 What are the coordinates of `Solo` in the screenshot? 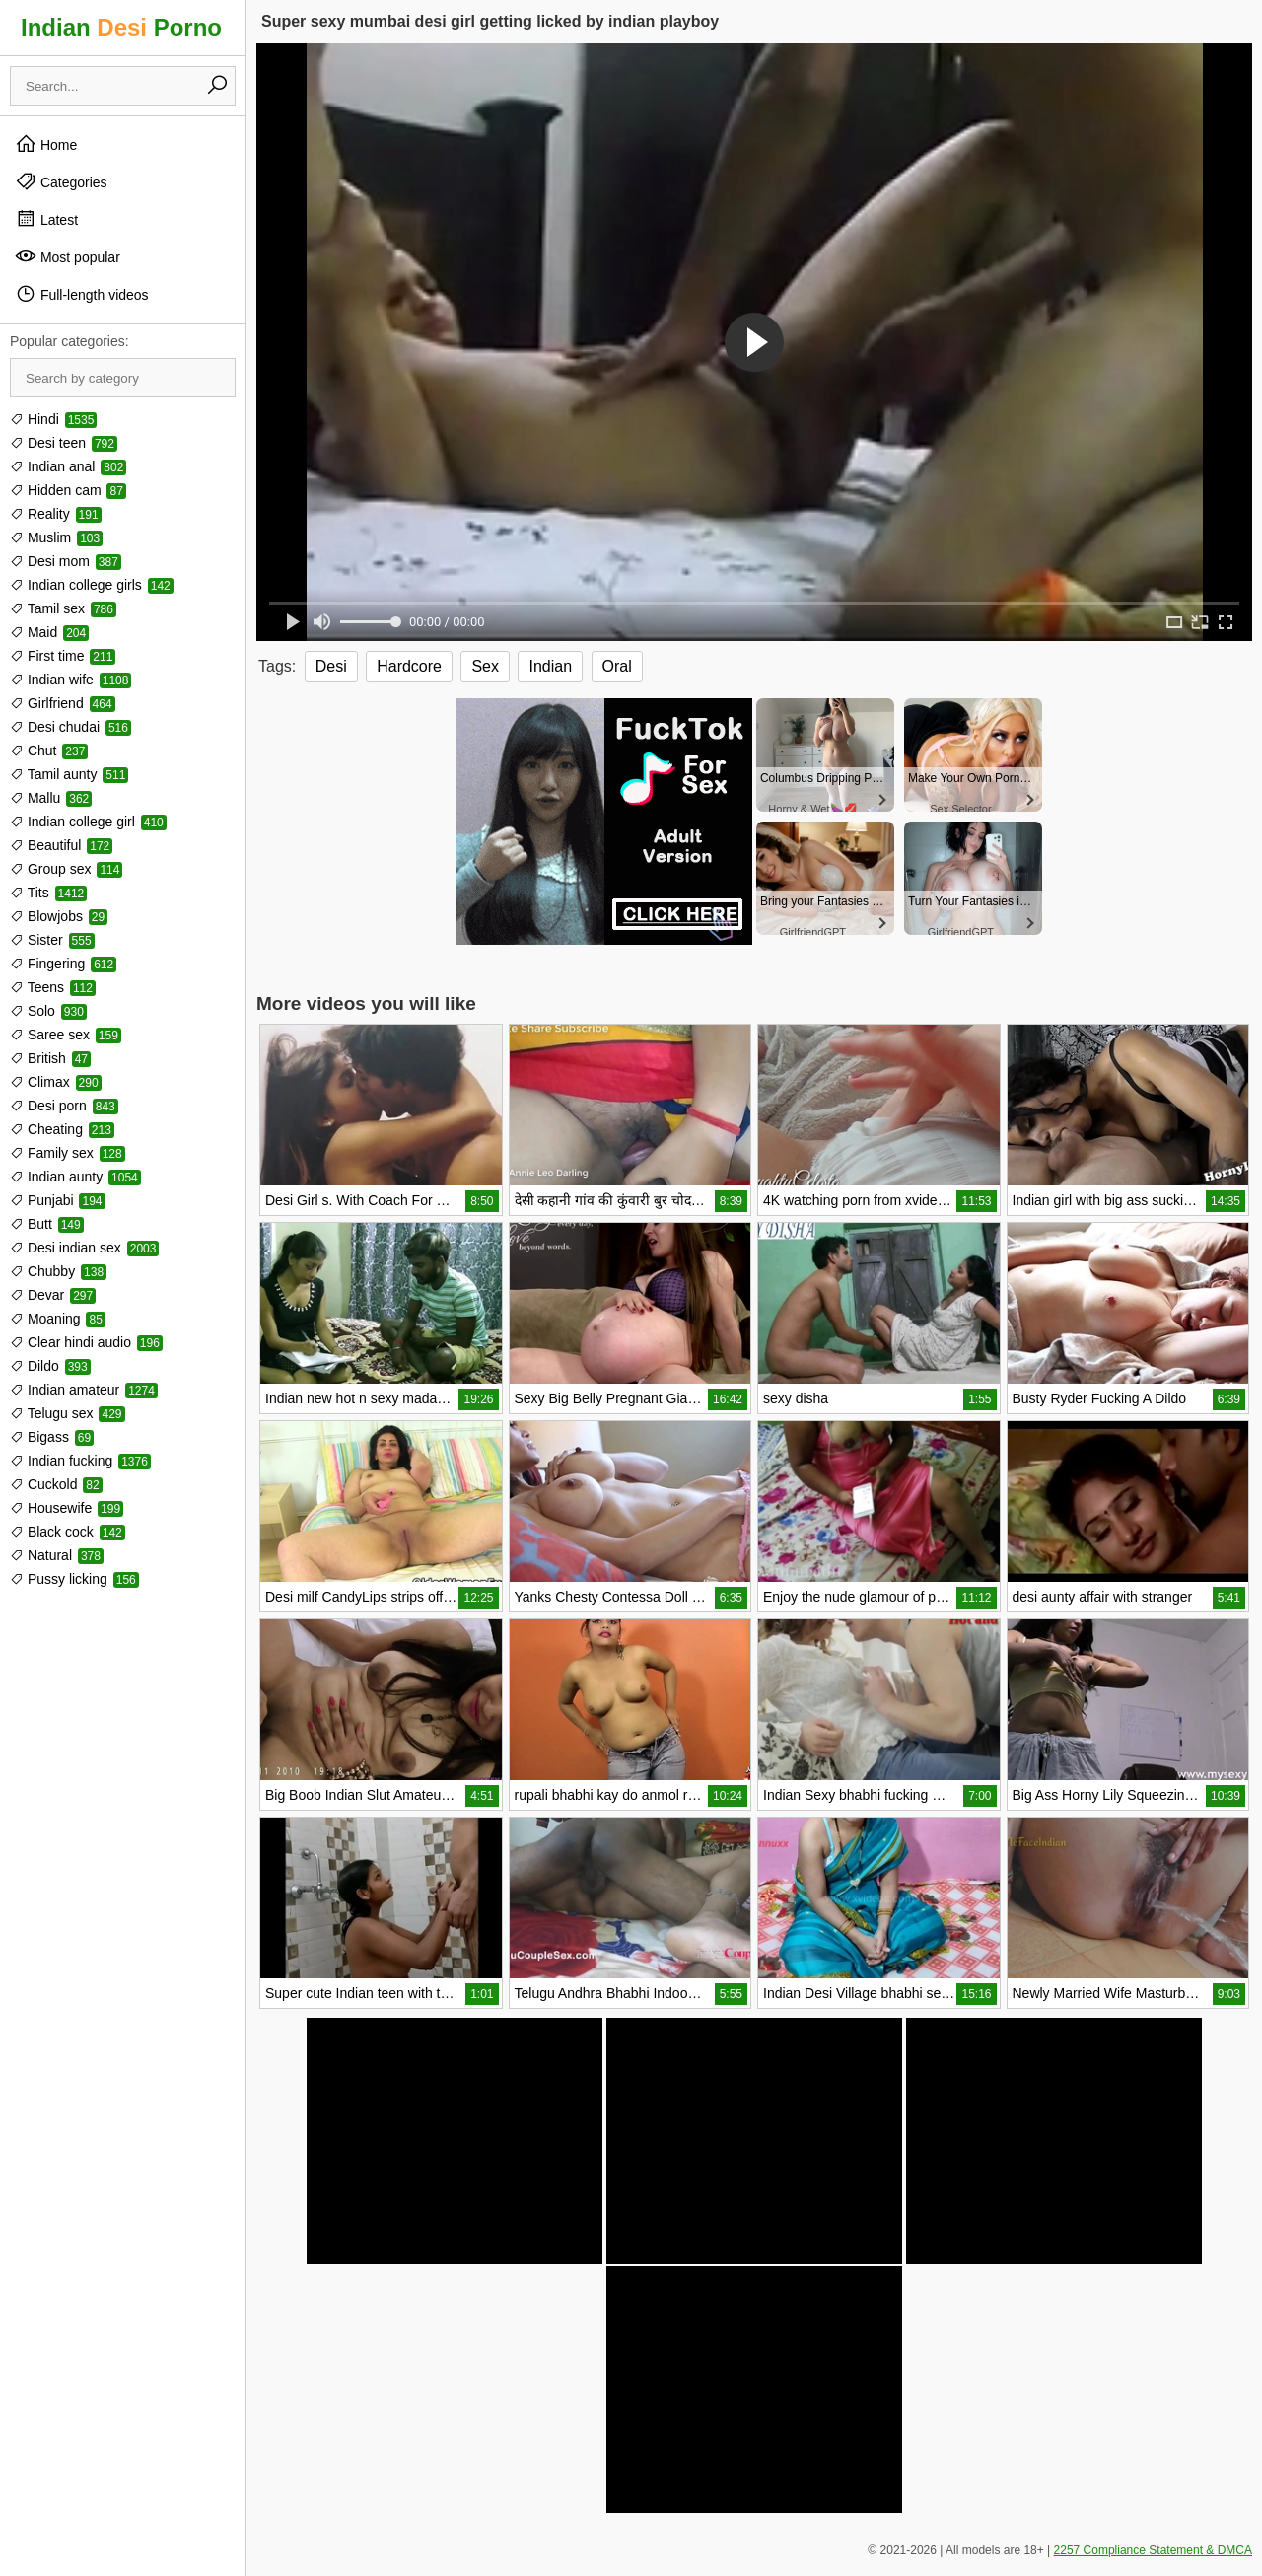 It's located at (48, 1011).